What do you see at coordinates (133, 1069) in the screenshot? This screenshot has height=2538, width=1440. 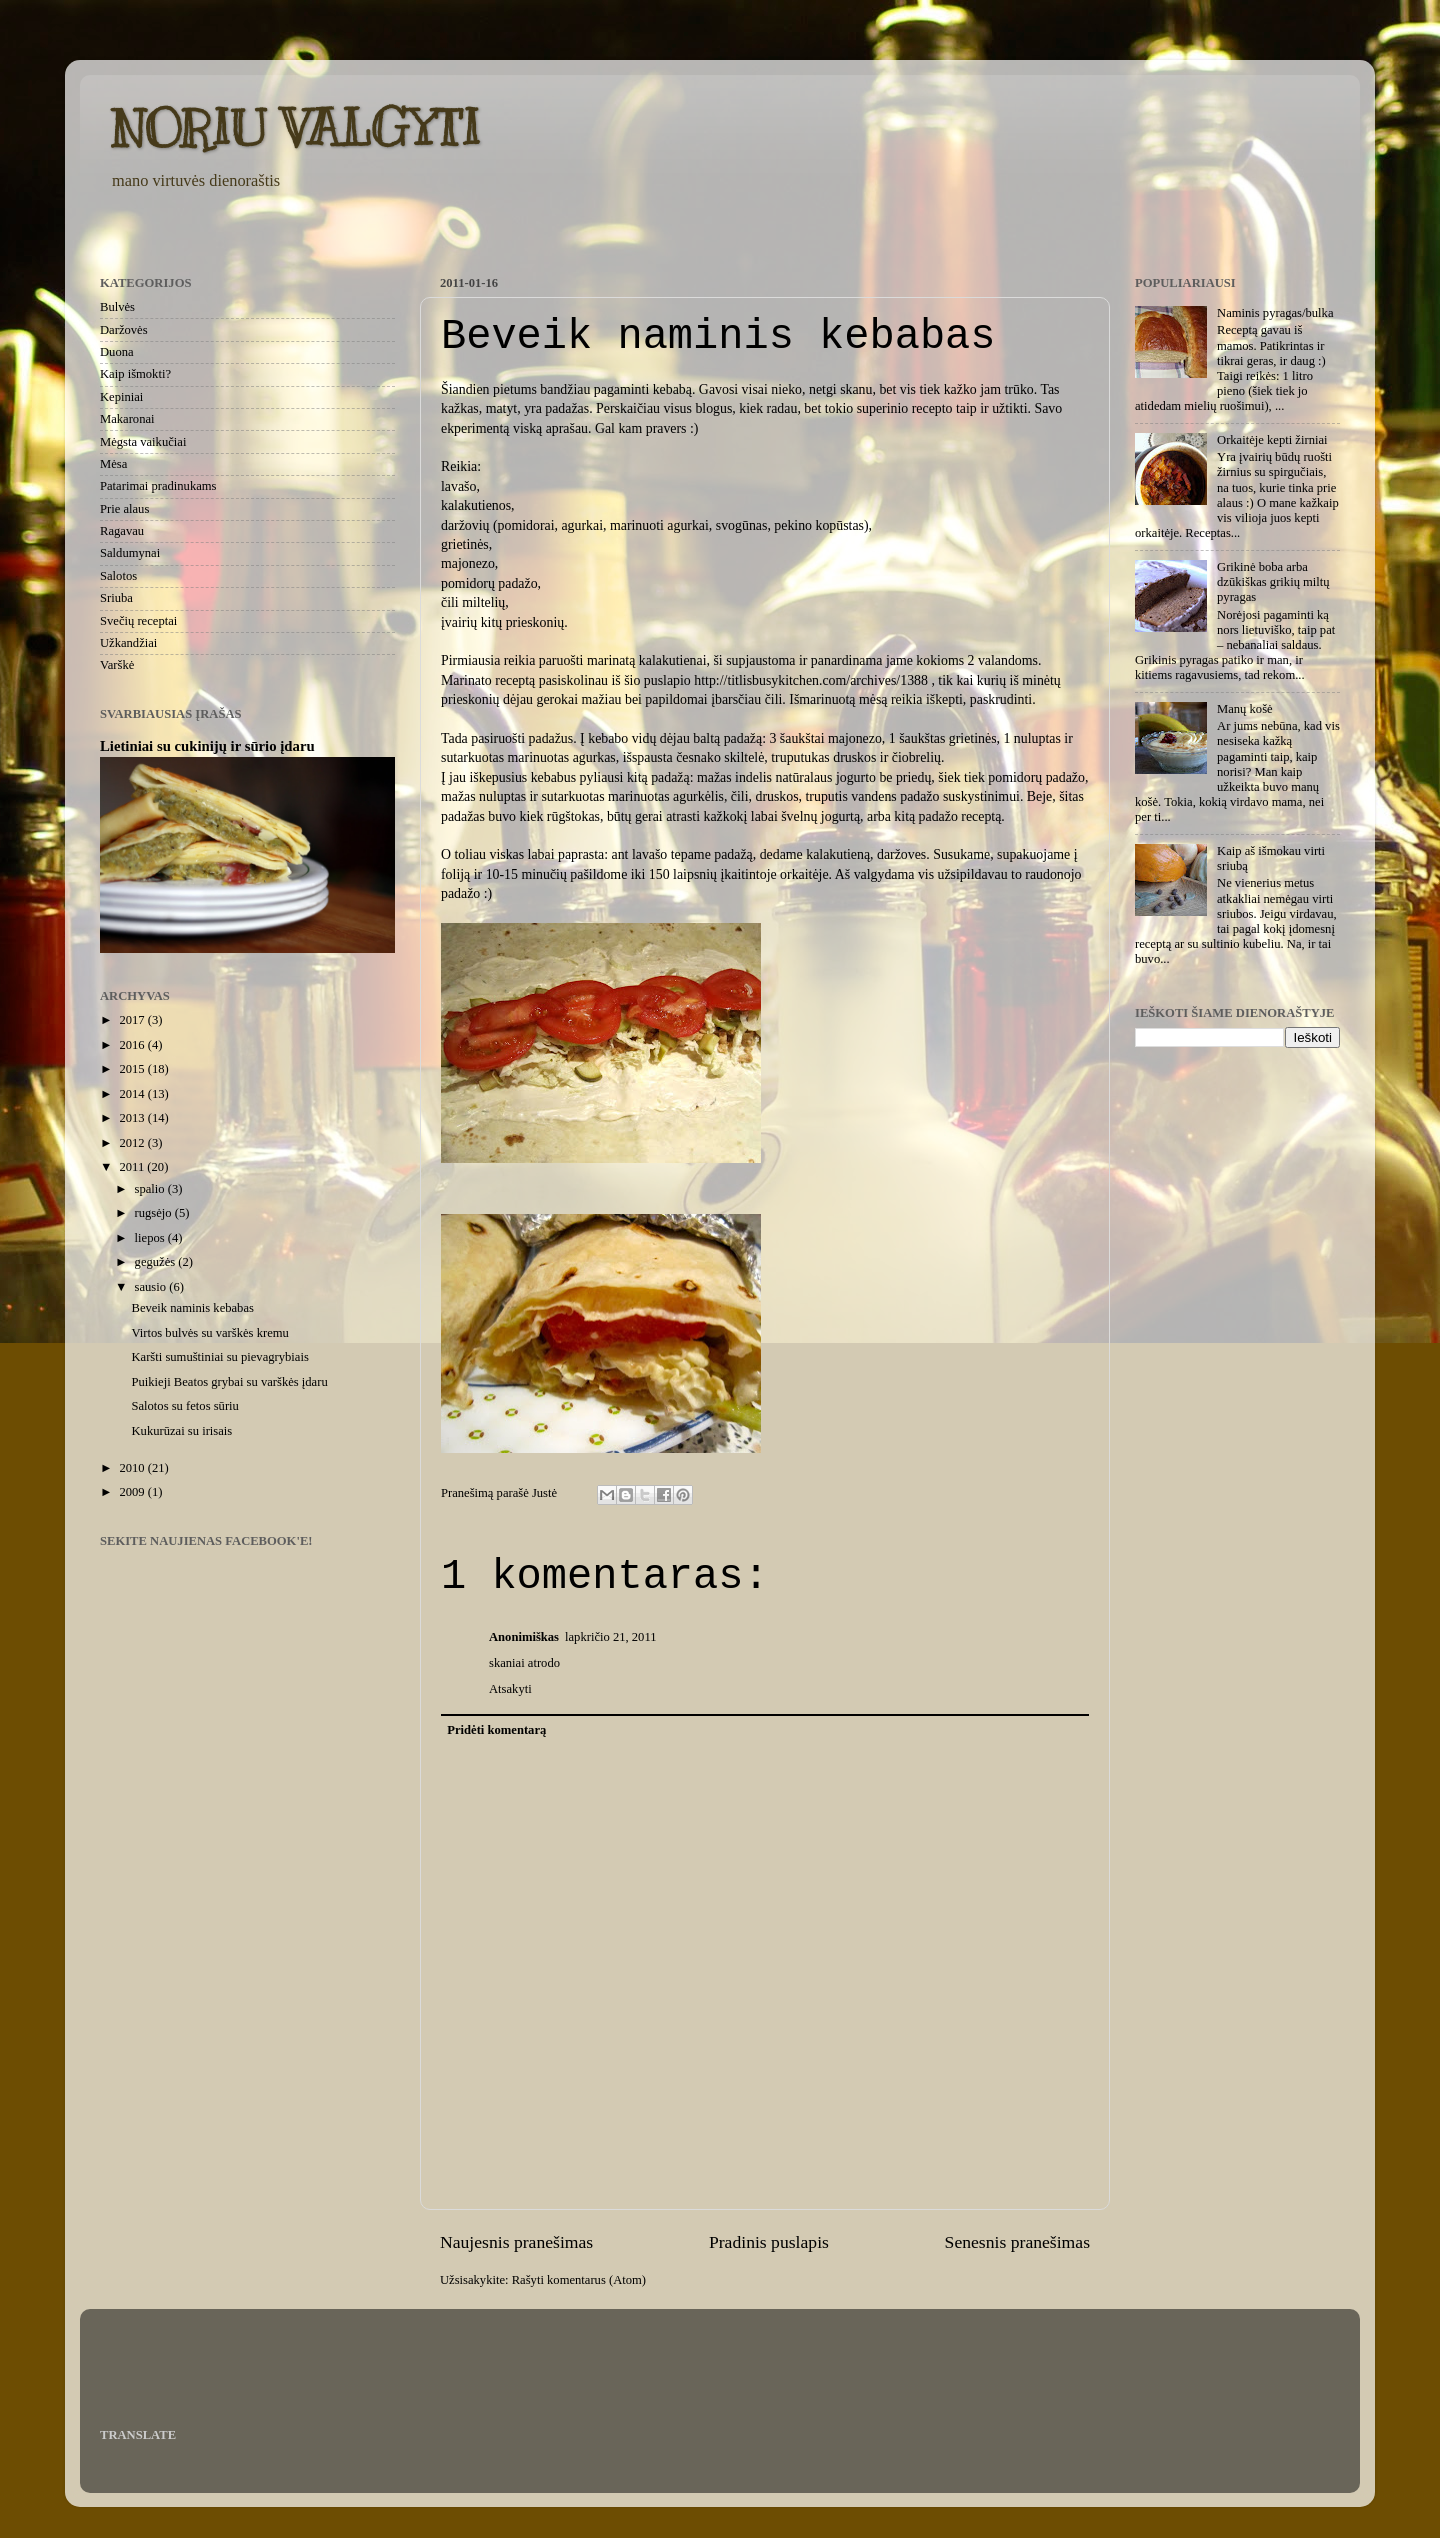 I see `2015` at bounding box center [133, 1069].